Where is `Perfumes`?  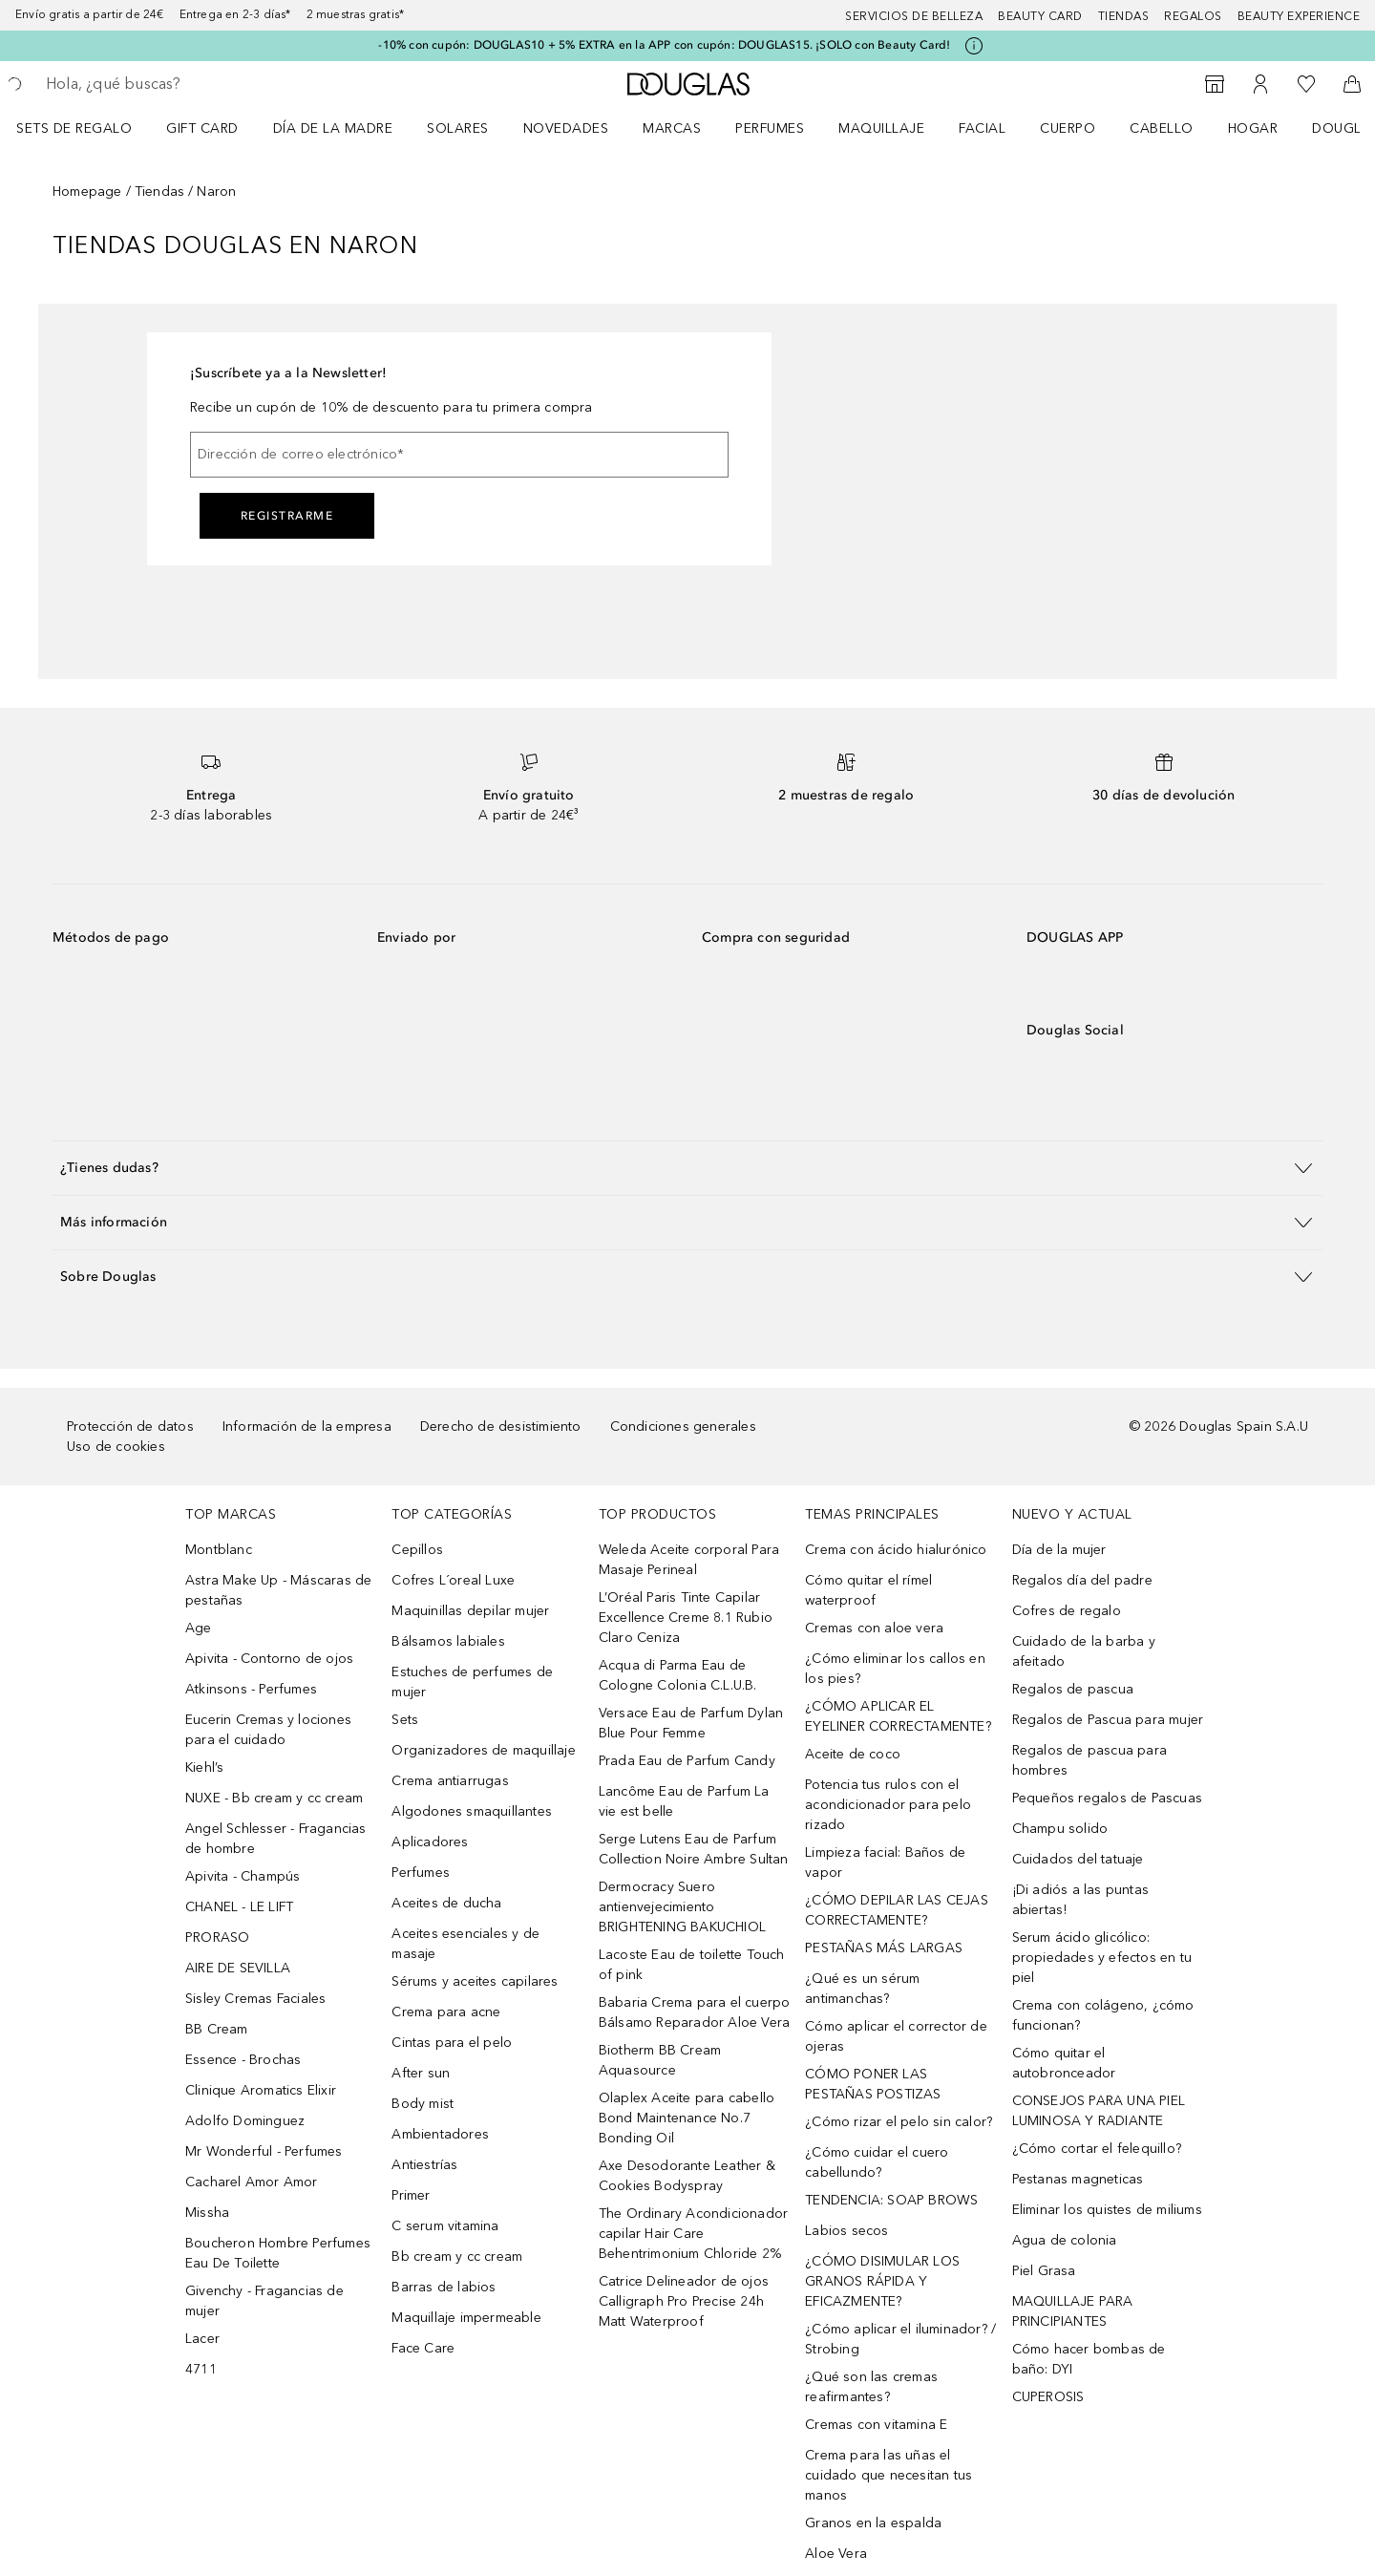
Perfumes is located at coordinates (769, 128).